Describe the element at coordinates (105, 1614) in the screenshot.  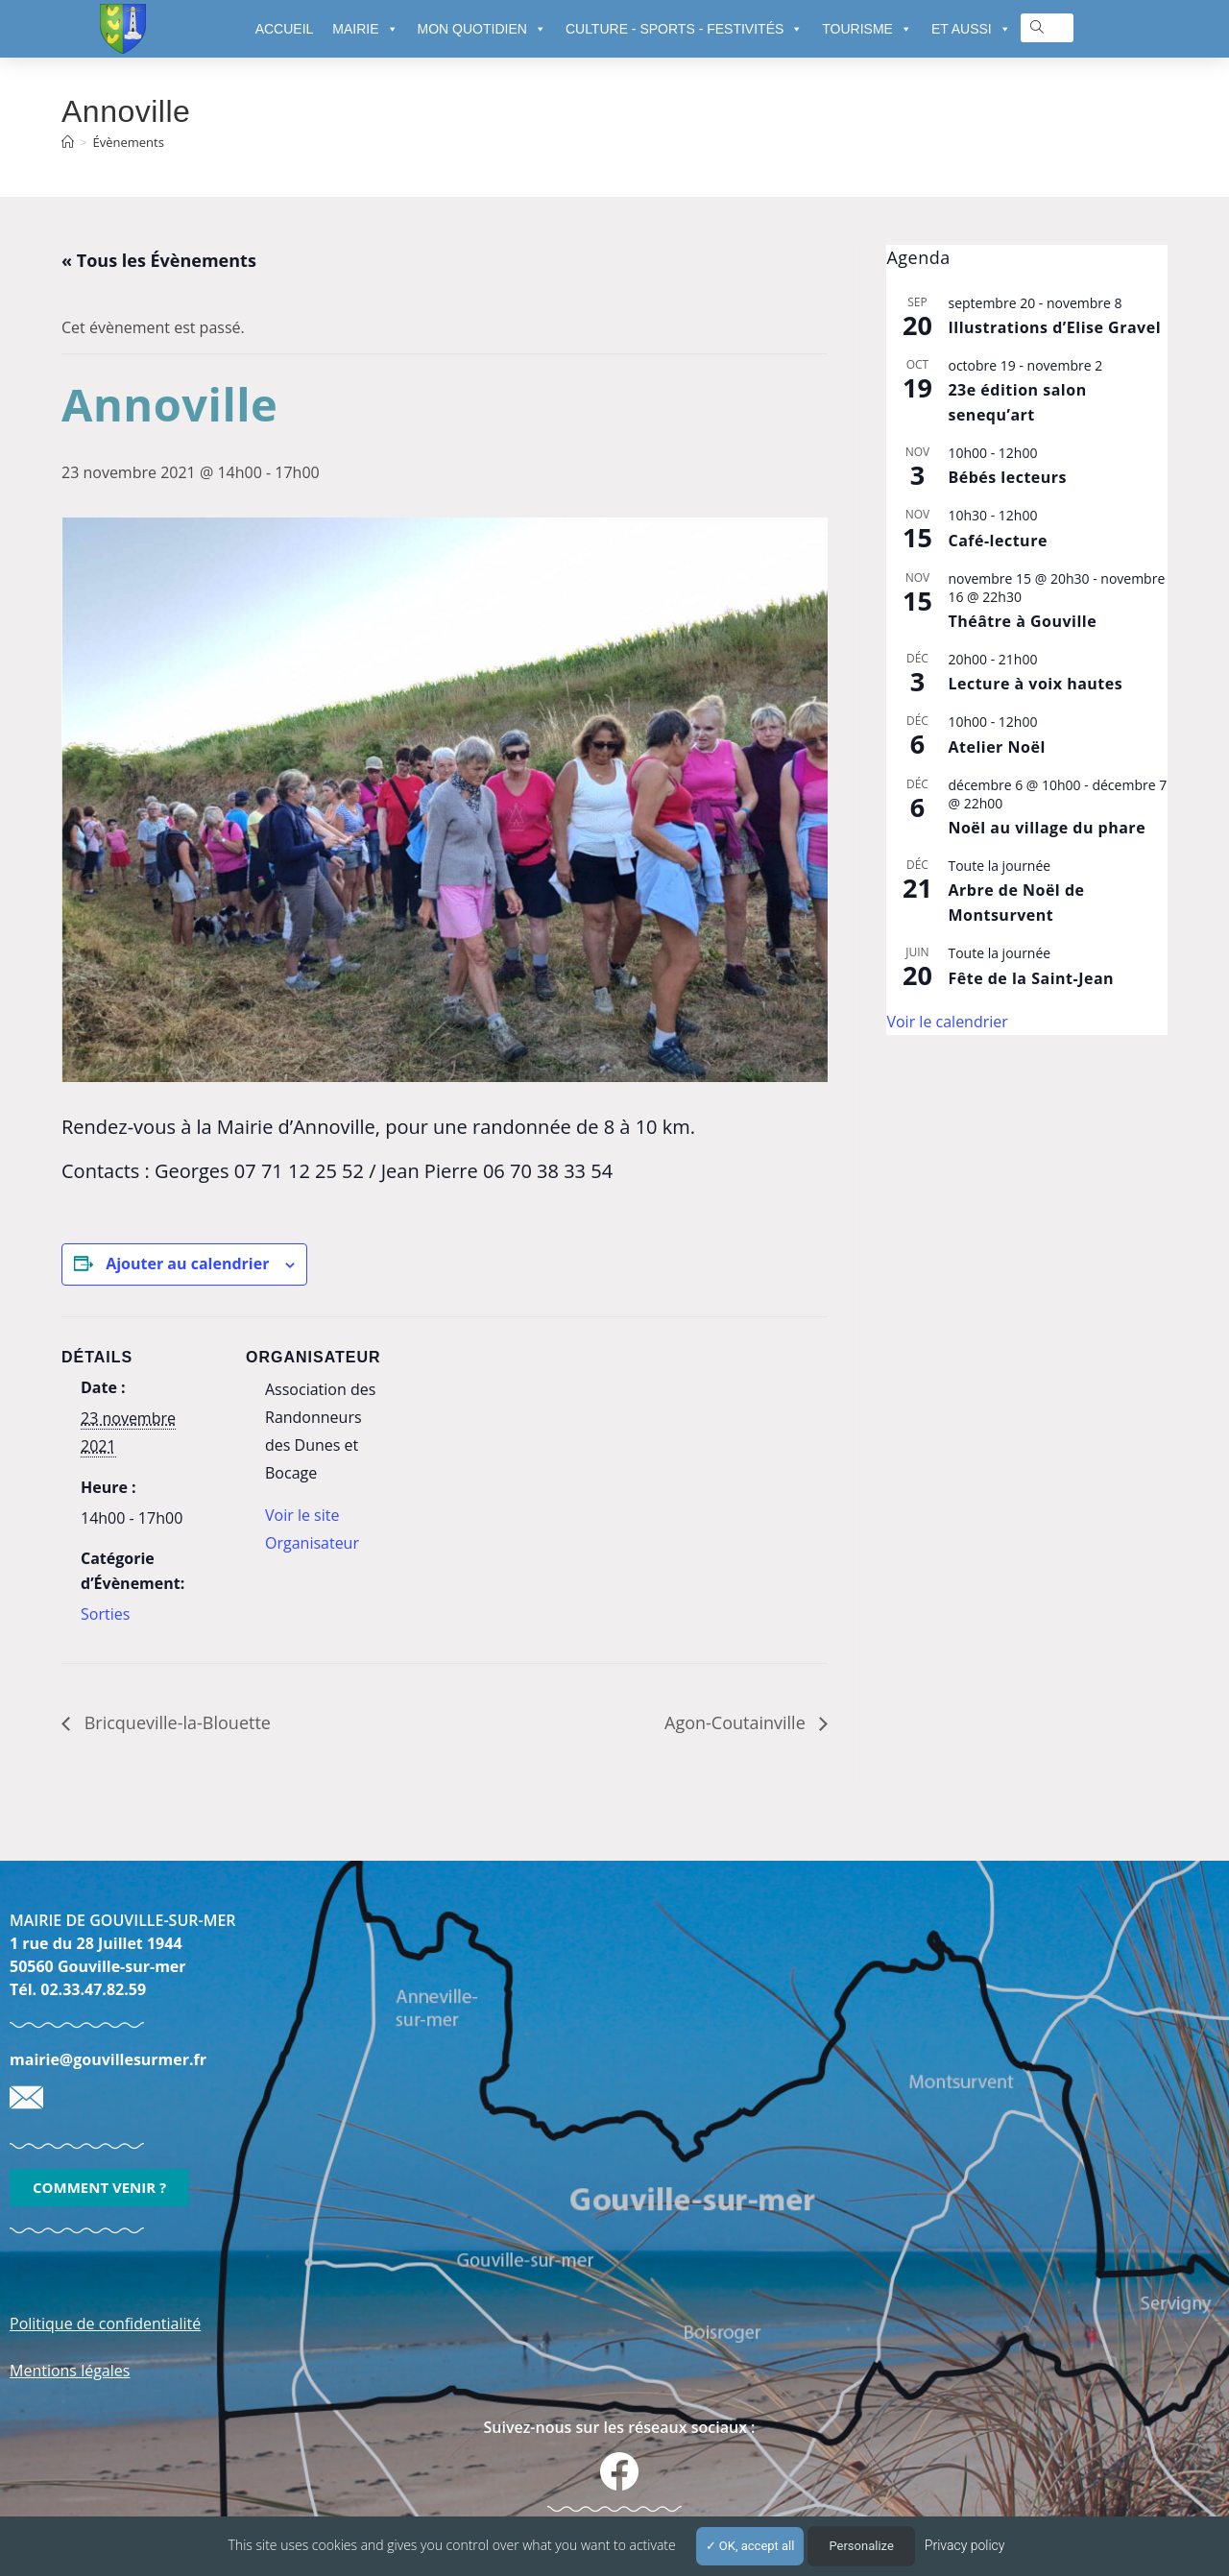
I see `Sorties` at that location.